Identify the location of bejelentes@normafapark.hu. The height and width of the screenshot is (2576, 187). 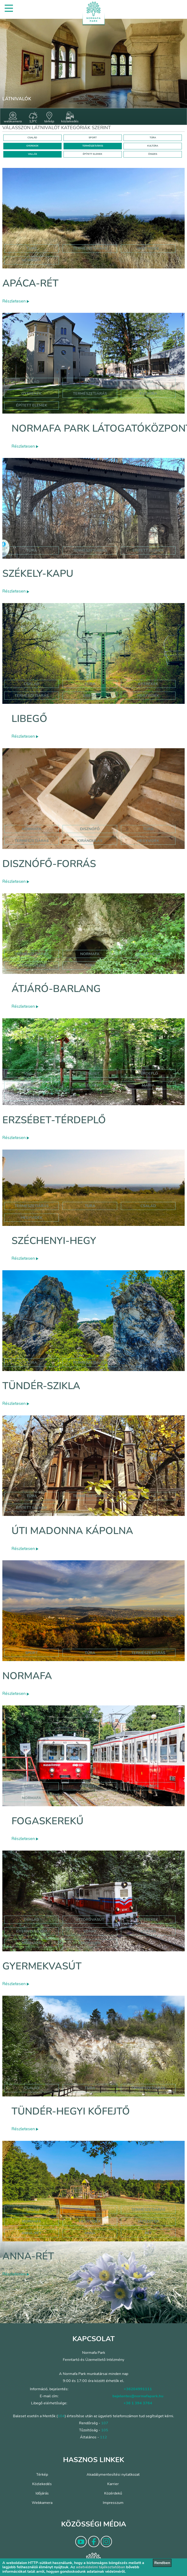
(137, 2396).